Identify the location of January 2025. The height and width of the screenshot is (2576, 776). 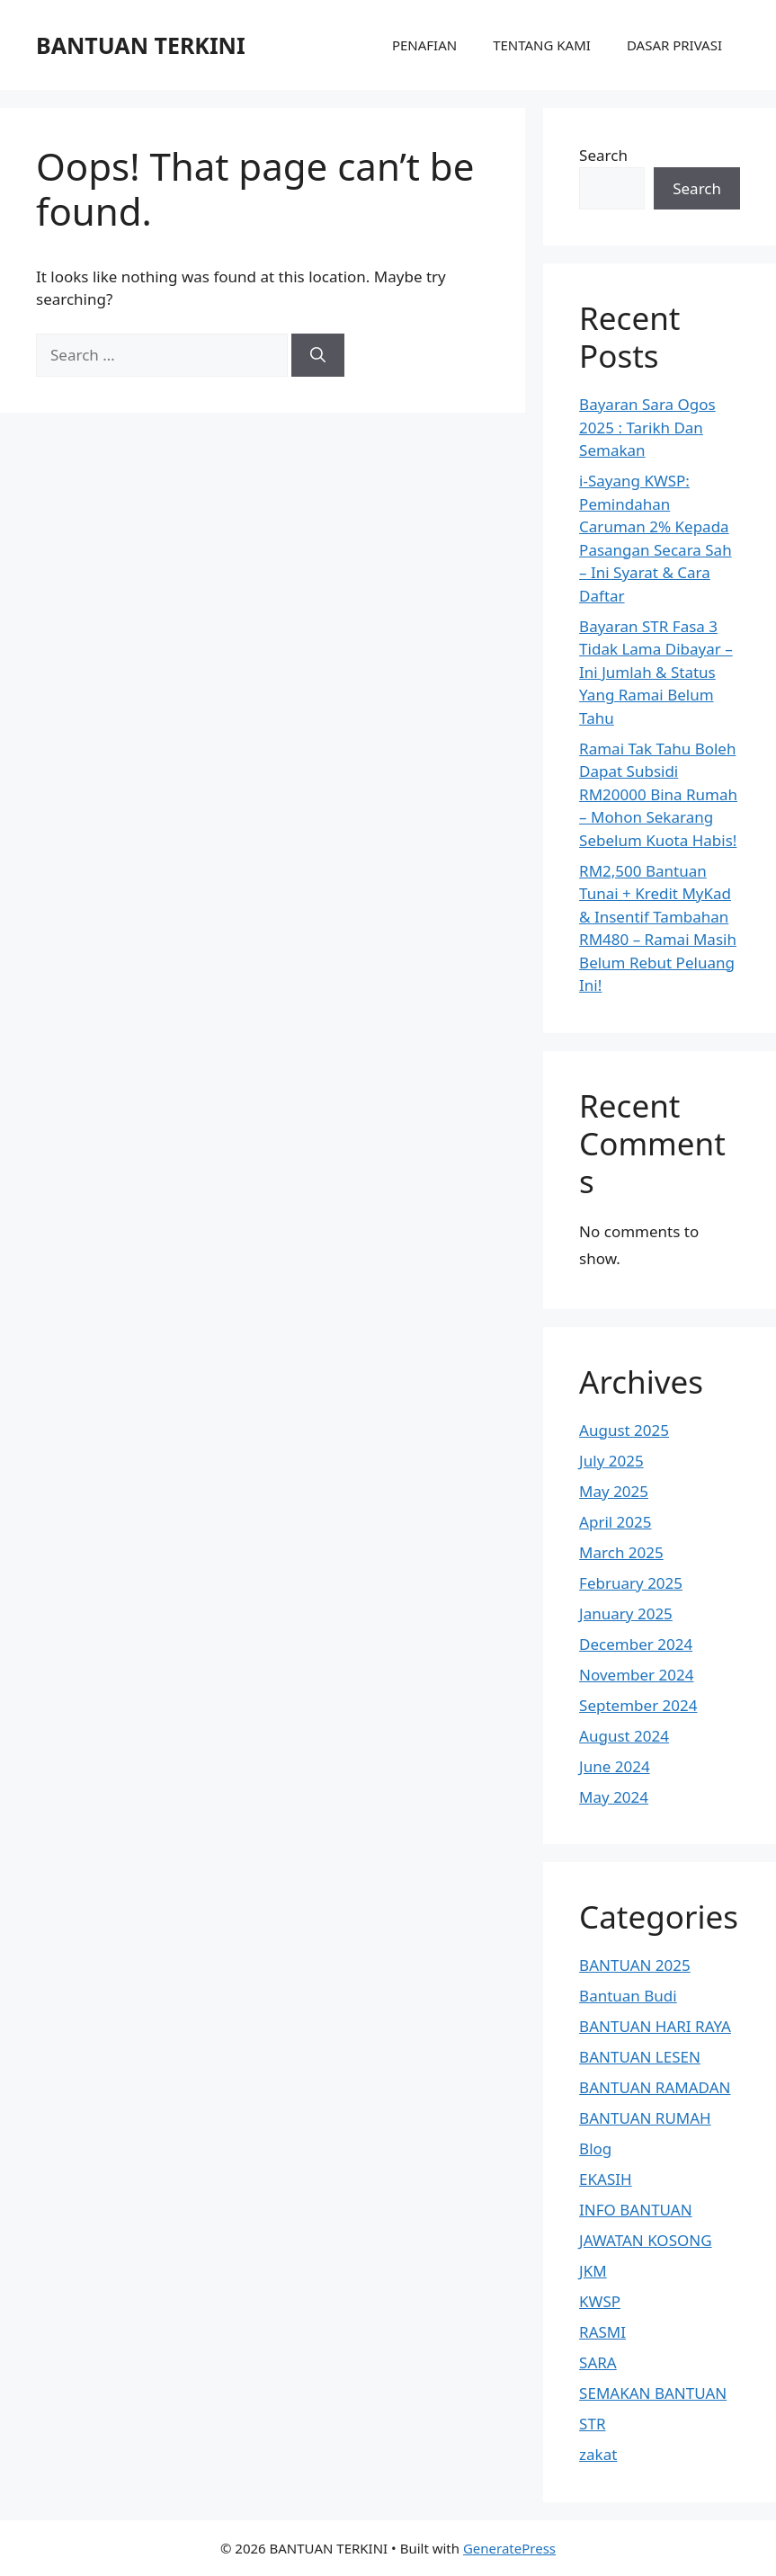
(626, 1613).